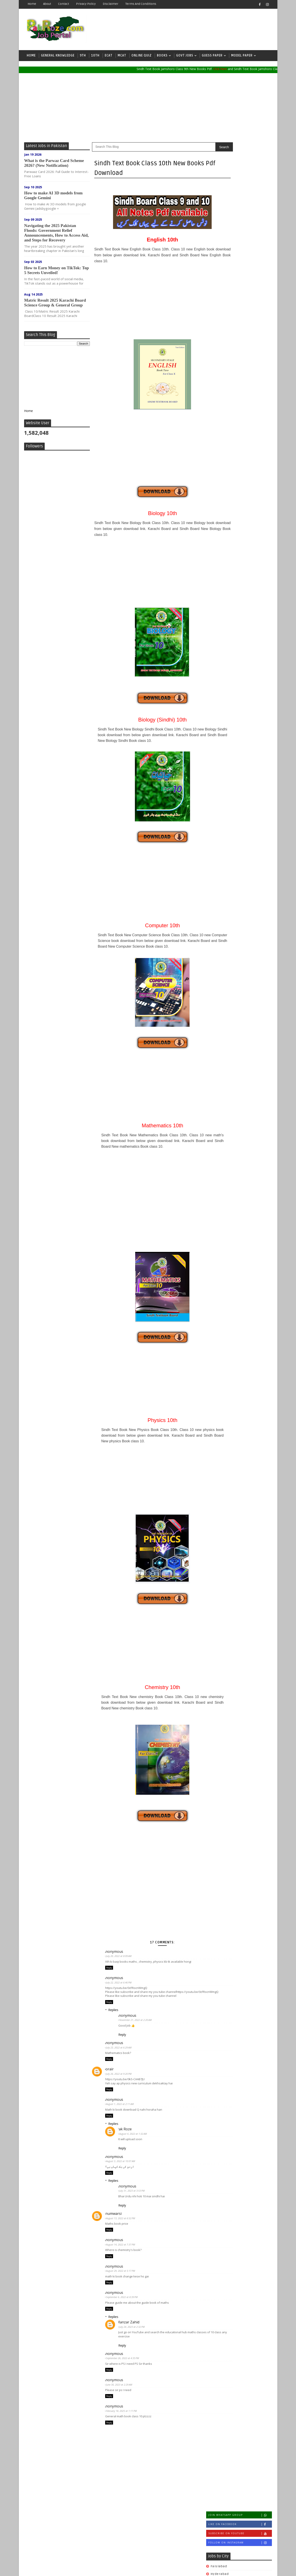 The width and height of the screenshot is (296, 2576). Describe the element at coordinates (122, 57) in the screenshot. I see `MCAT` at that location.